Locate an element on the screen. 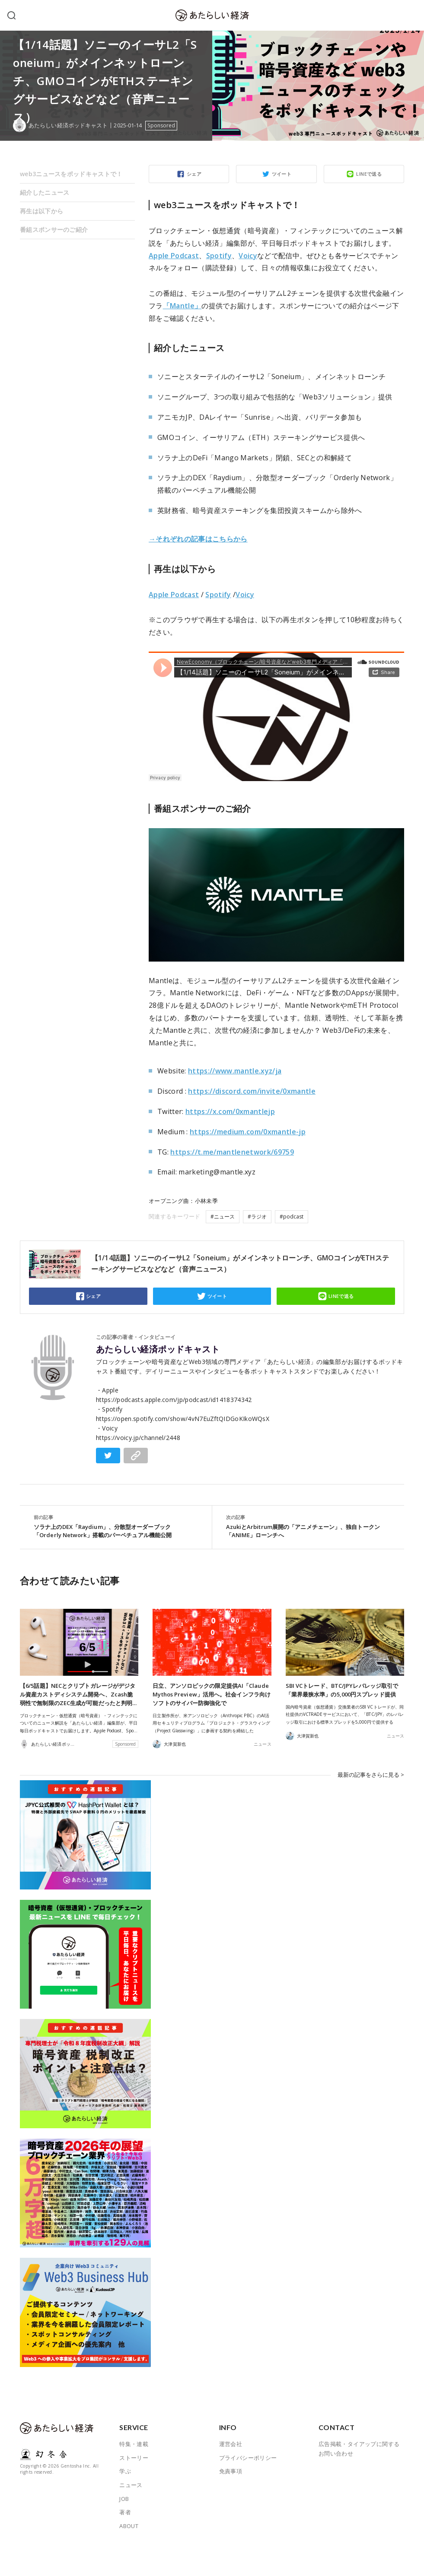 This screenshot has height=2576, width=424. Voicy is located at coordinates (248, 255).